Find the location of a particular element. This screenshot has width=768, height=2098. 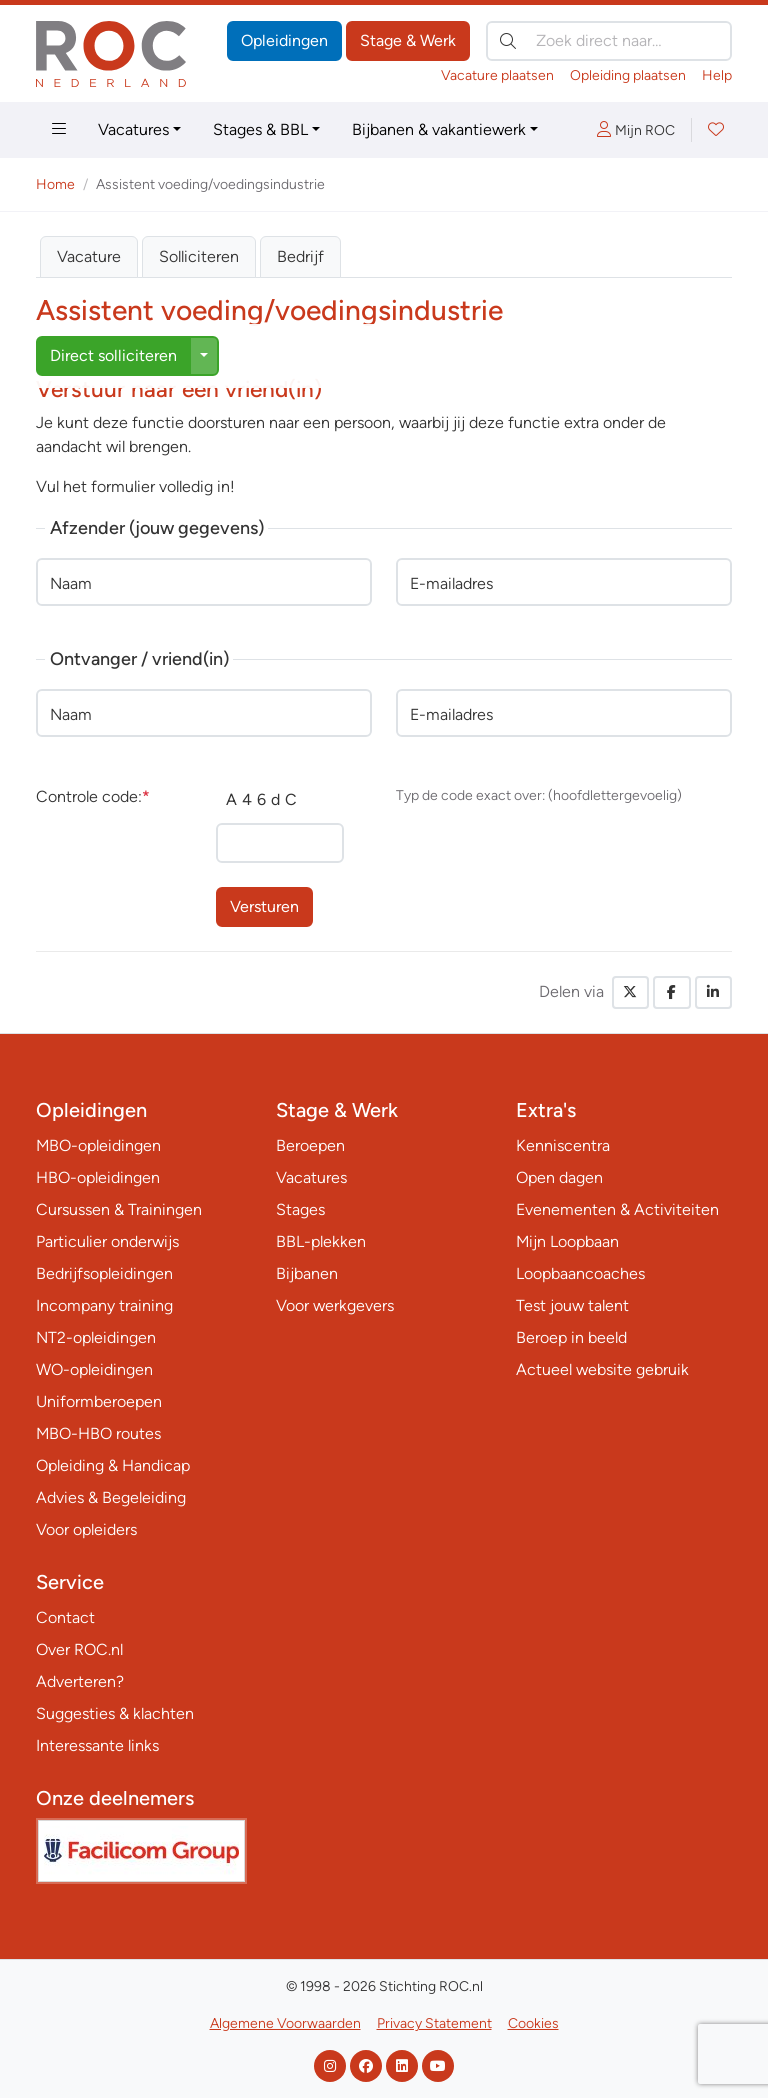

HBO-opleidingen is located at coordinates (98, 1177).